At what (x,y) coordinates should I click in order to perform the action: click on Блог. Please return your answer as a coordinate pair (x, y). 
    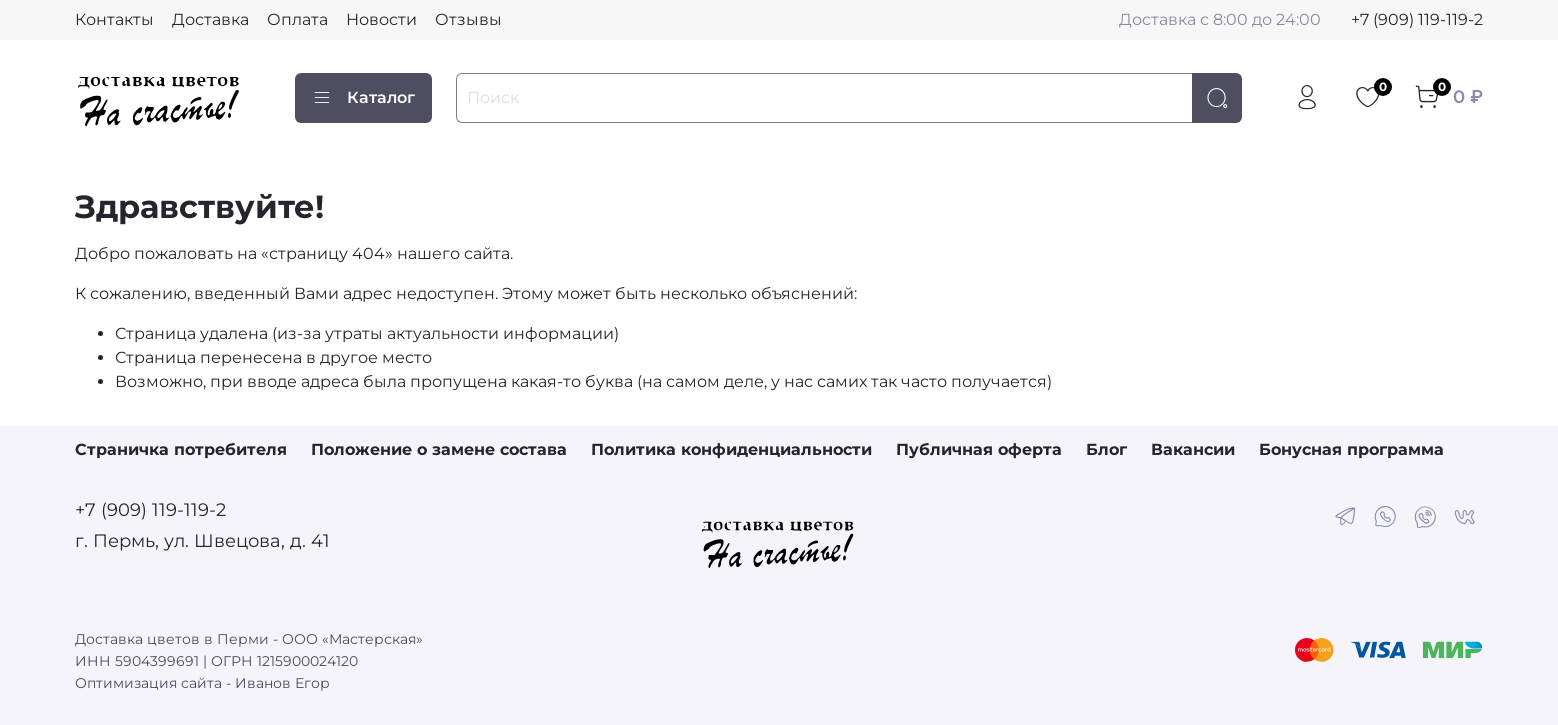
    Looking at the image, I should click on (1106, 449).